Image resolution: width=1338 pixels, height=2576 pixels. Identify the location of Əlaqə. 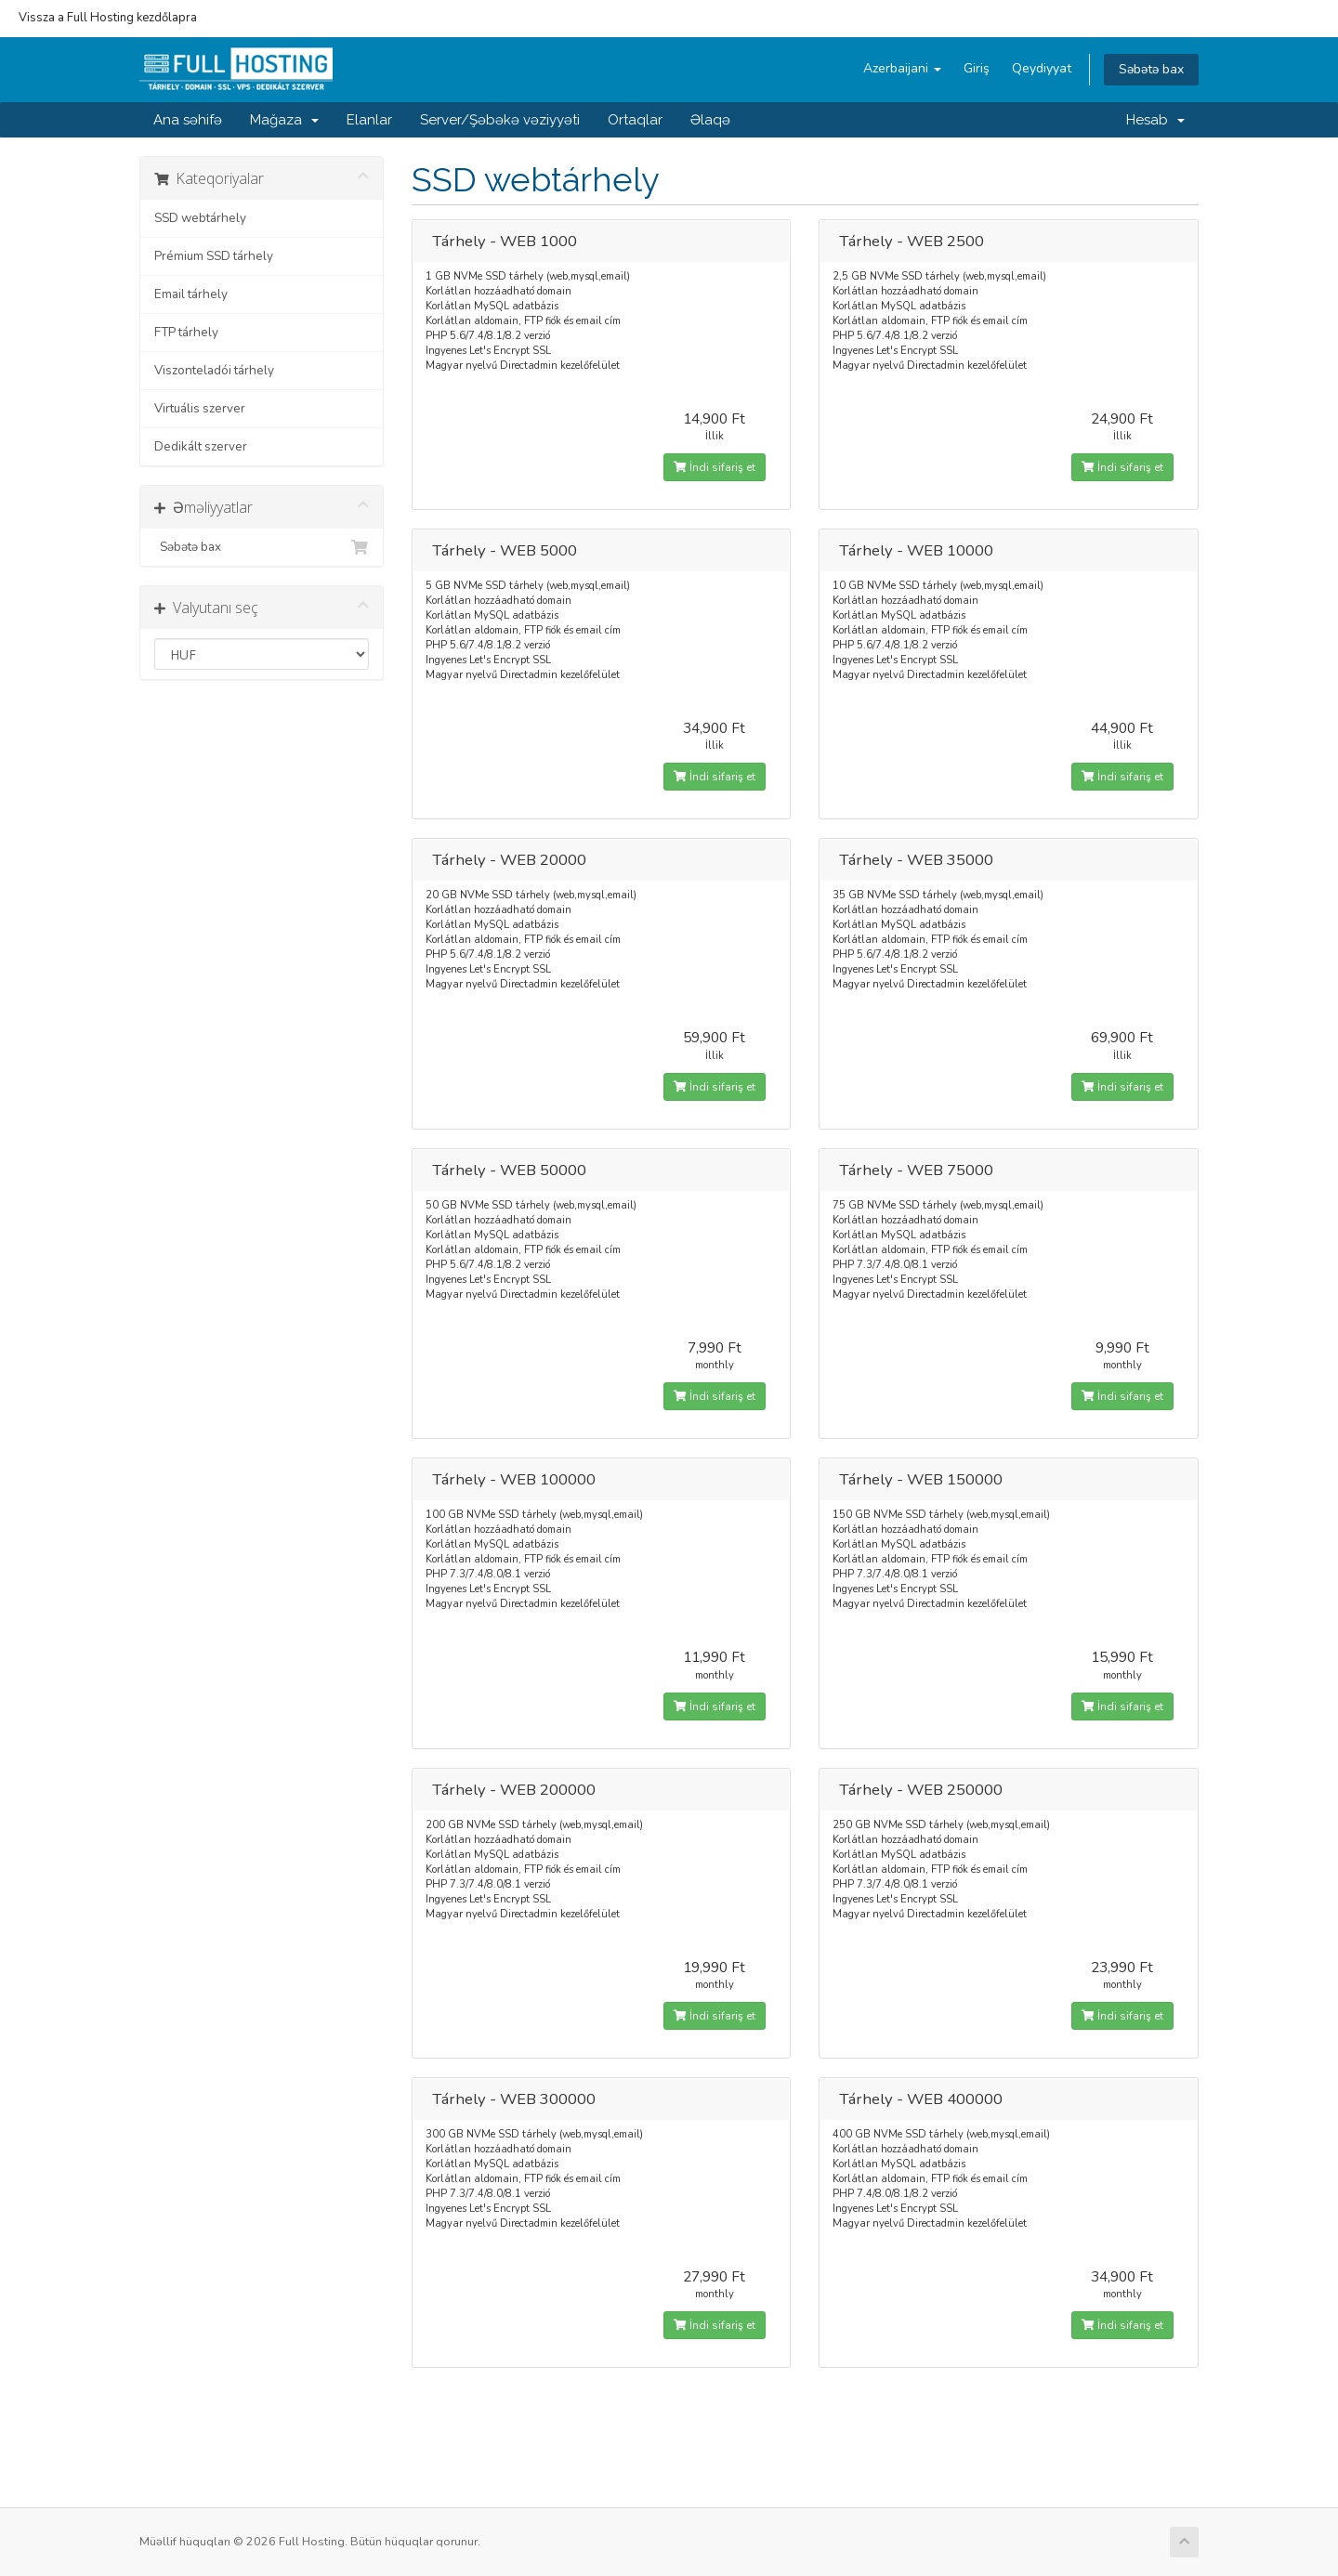
(710, 119).